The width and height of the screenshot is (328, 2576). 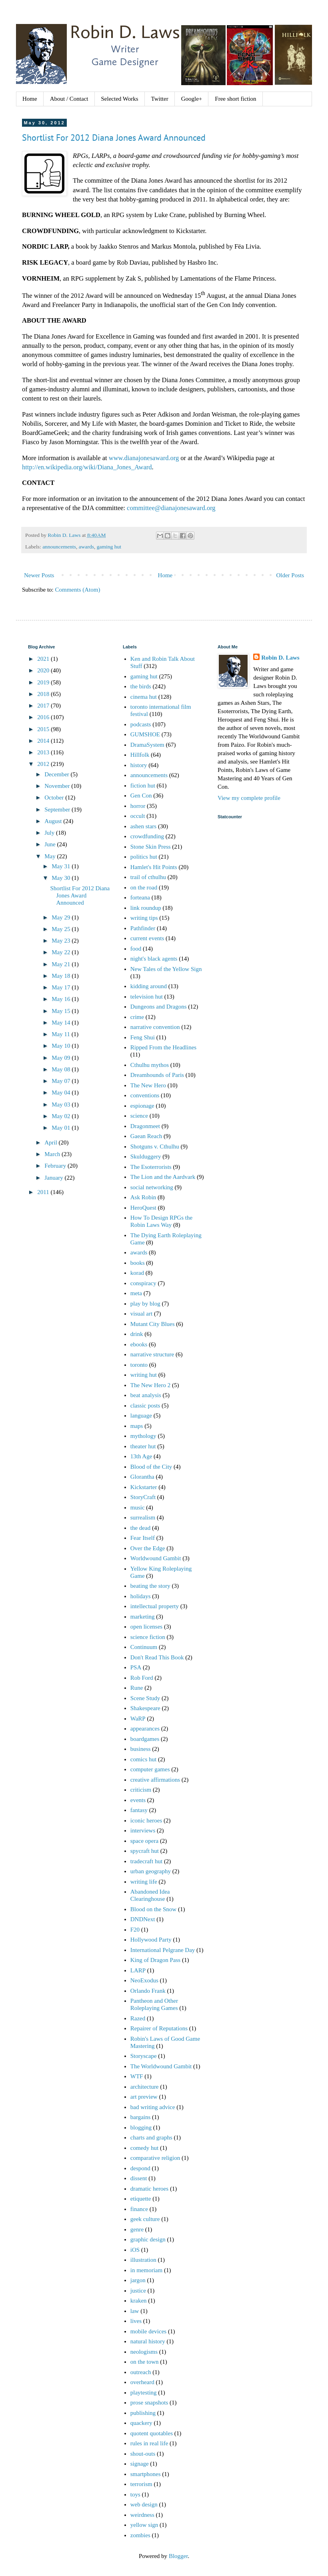 I want to click on WTF, so click(x=136, y=2076).